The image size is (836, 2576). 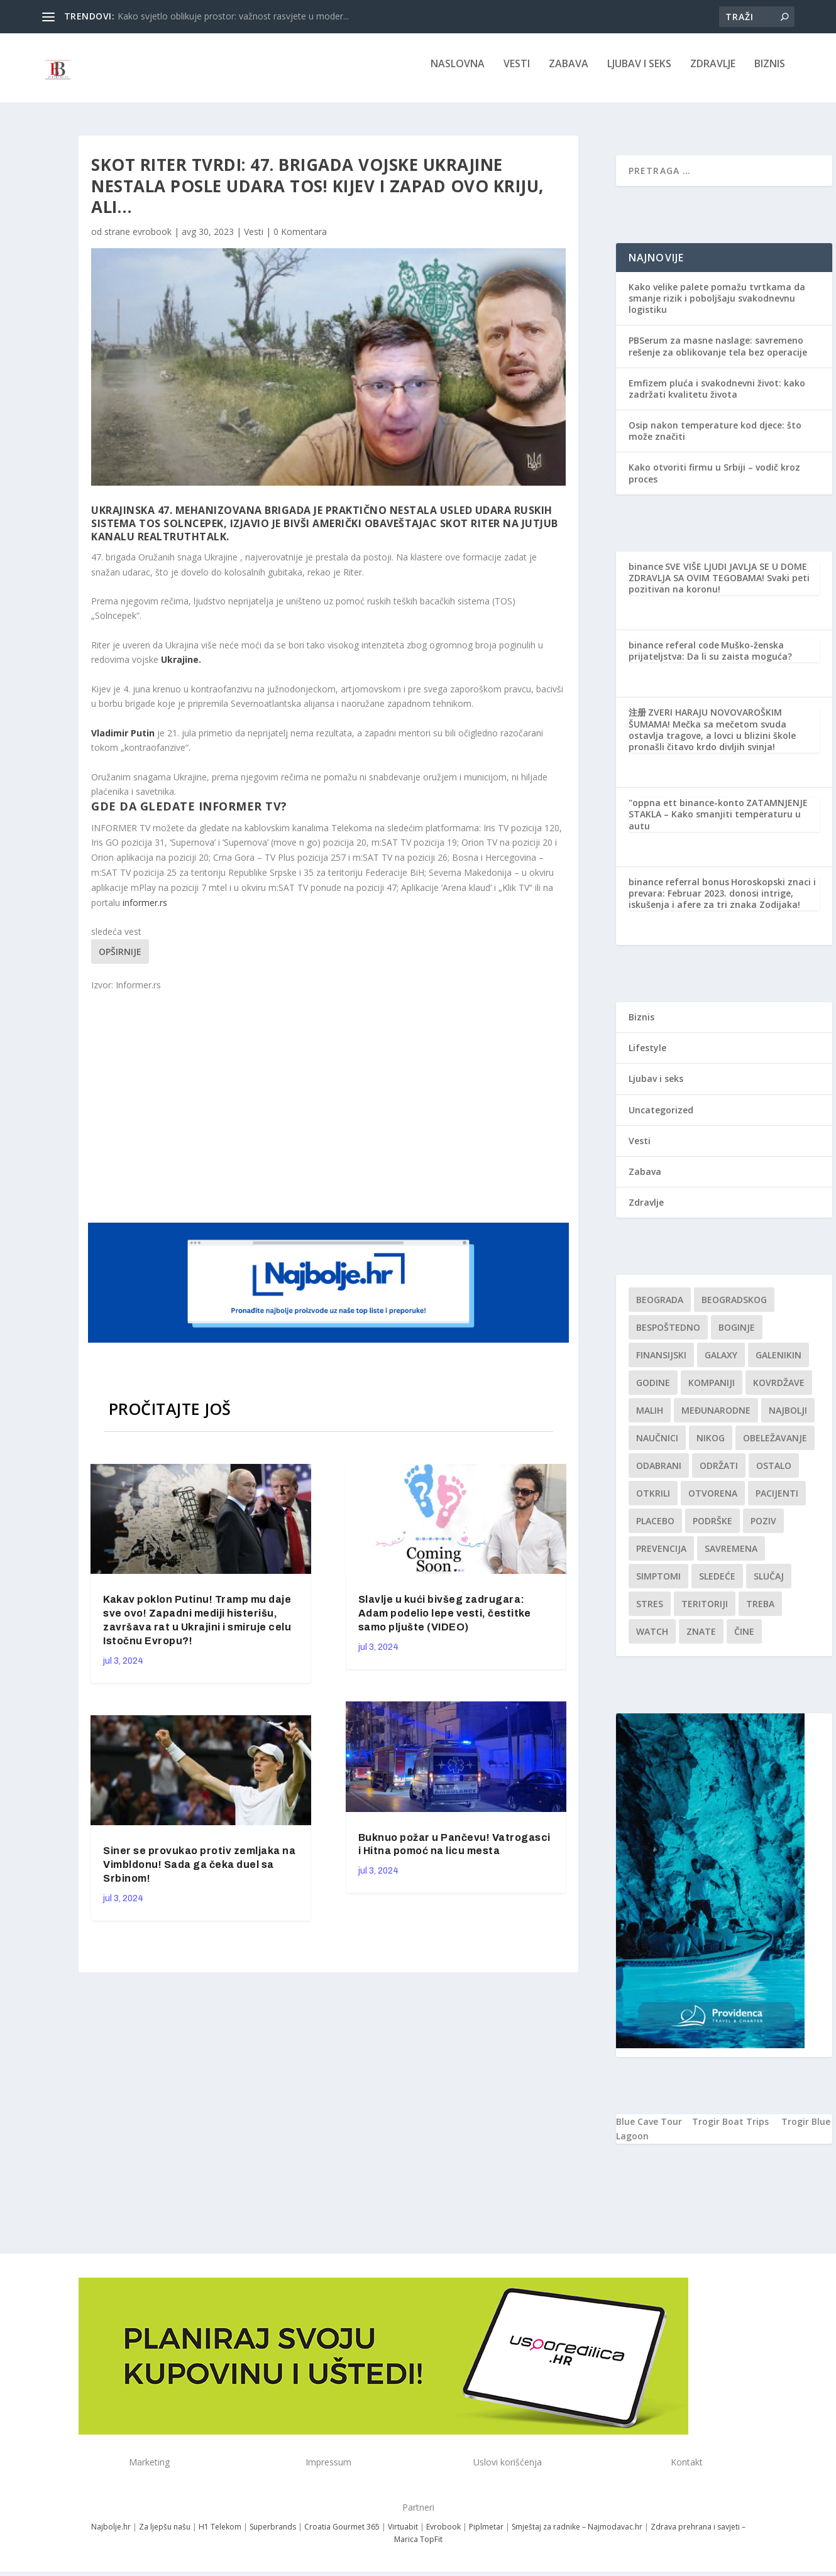 I want to click on čine [čine (1 stavka)], so click(x=744, y=1640).